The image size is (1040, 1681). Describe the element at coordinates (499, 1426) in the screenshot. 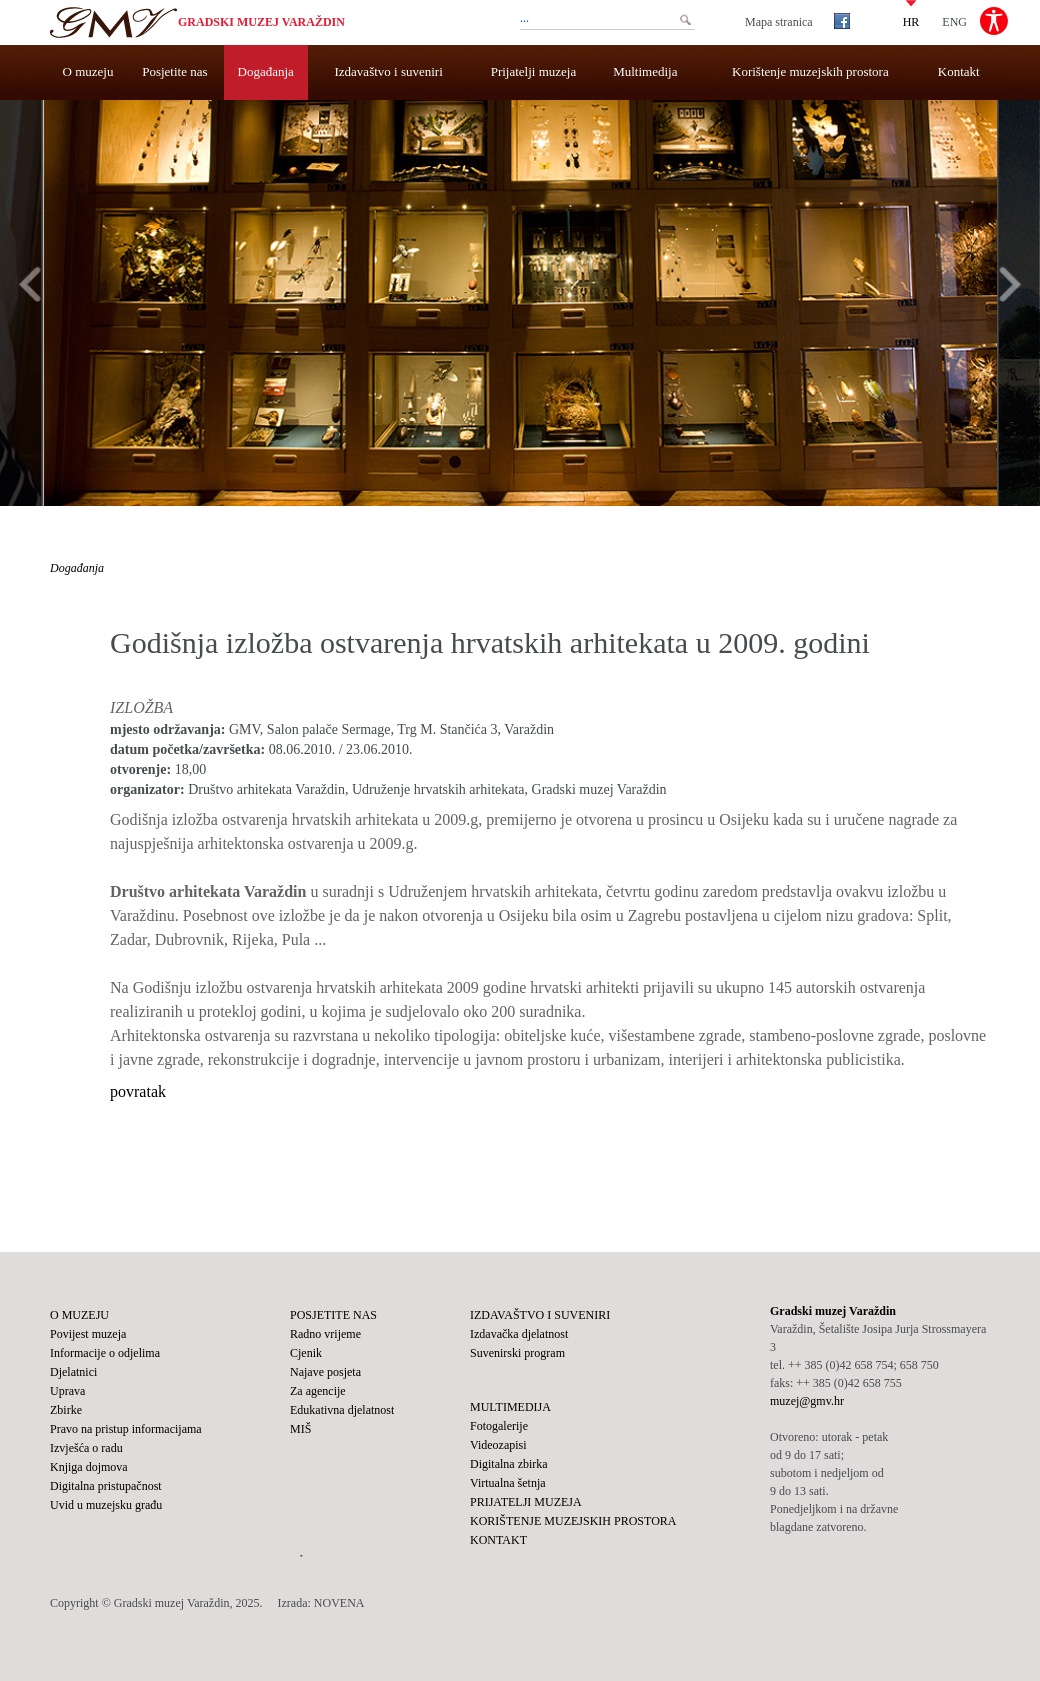

I see `Fotogalerije` at that location.